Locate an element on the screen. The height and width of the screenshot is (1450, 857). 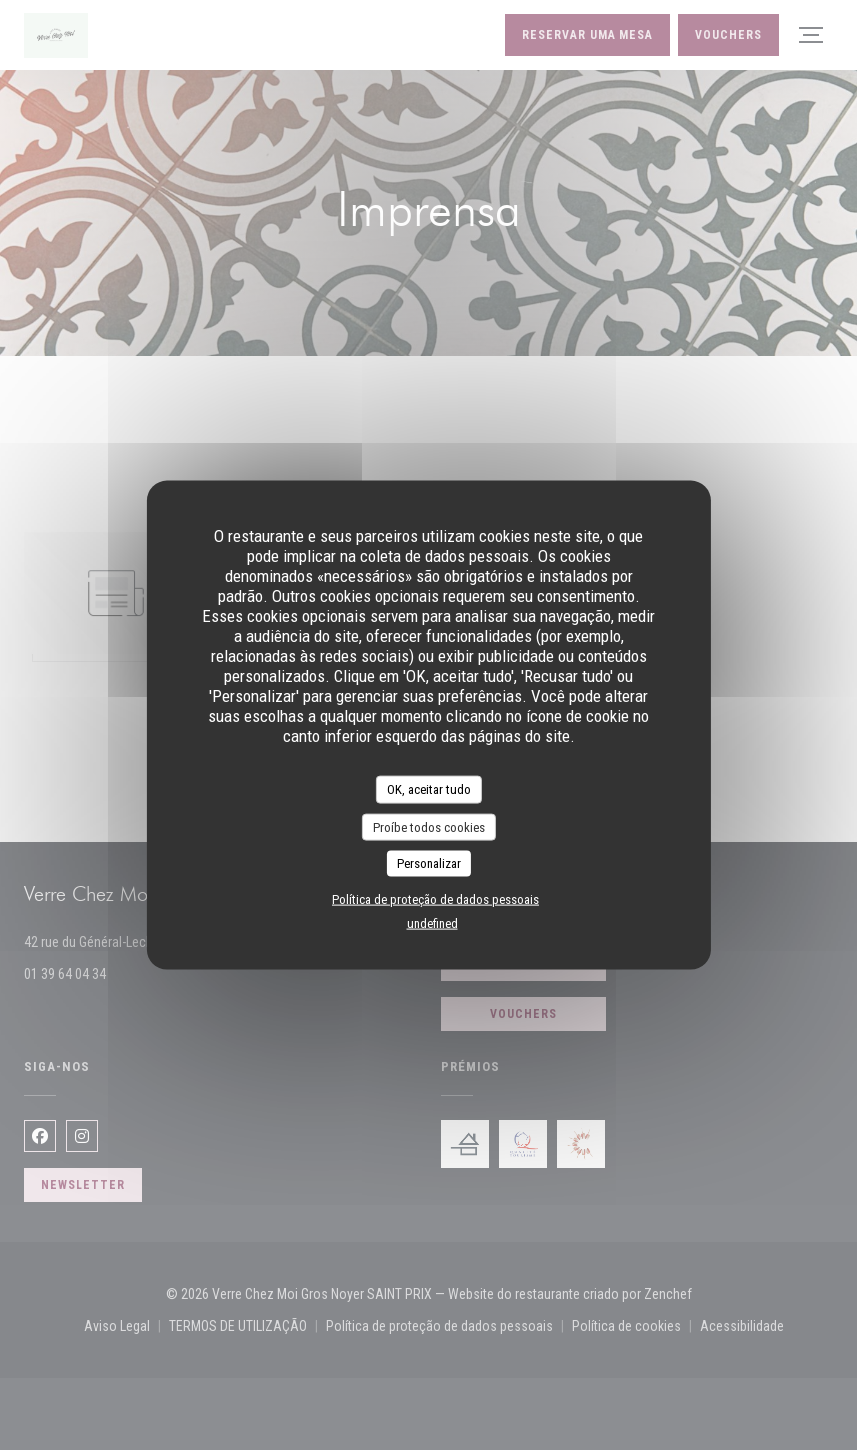
Proíbe todos cookies is located at coordinates (429, 826).